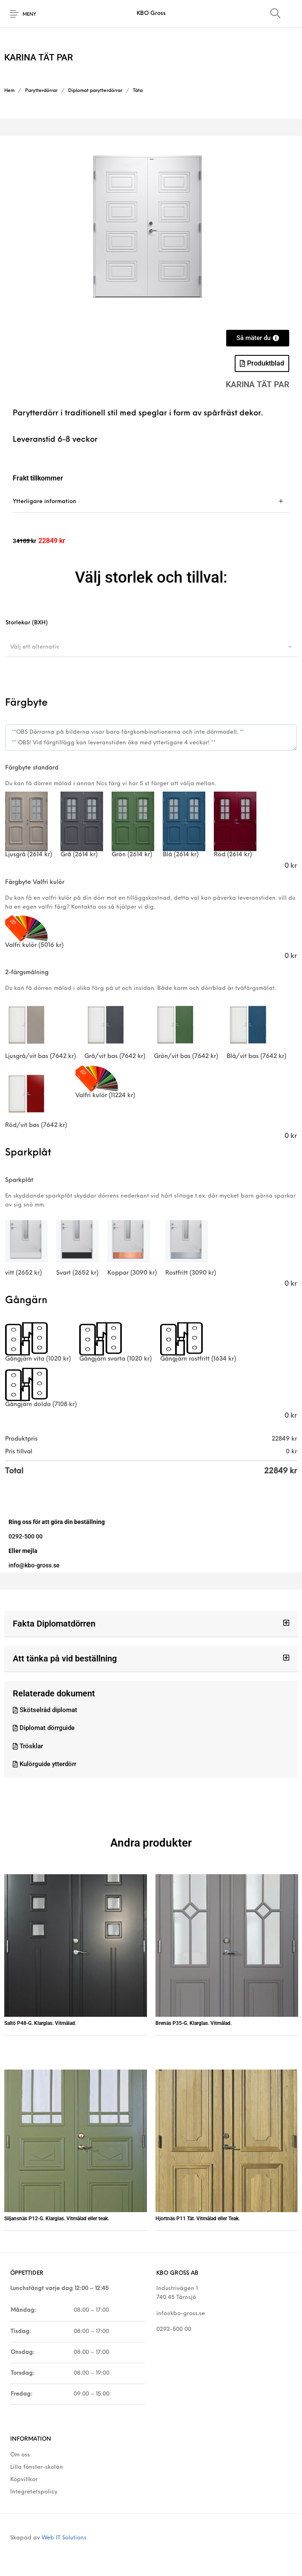 The height and width of the screenshot is (2576, 302). I want to click on Färgbyte Valfri kulör, so click(34, 882).